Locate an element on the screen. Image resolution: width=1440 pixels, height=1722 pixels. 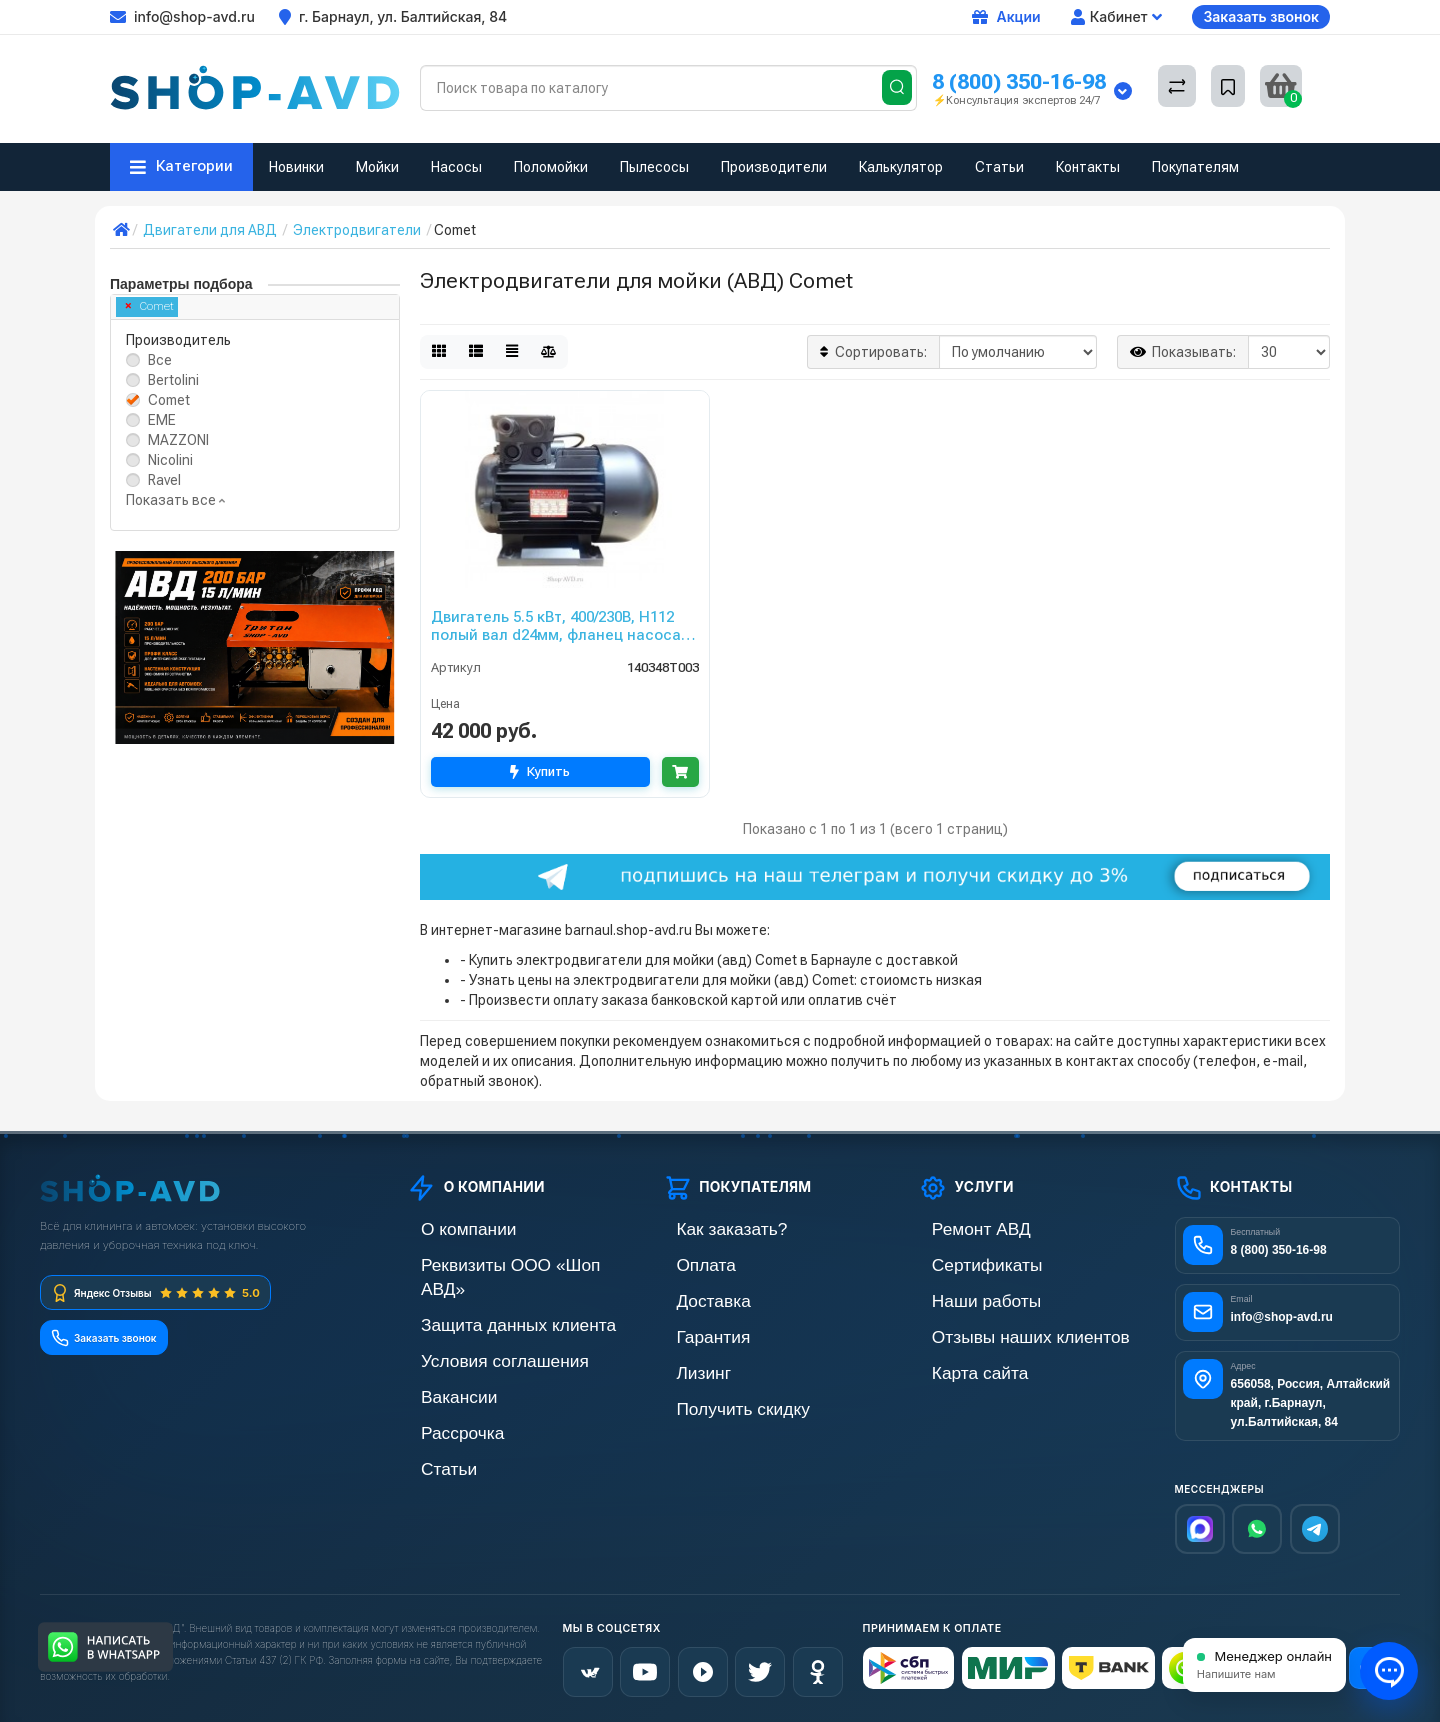
Поломойки is located at coordinates (551, 167).